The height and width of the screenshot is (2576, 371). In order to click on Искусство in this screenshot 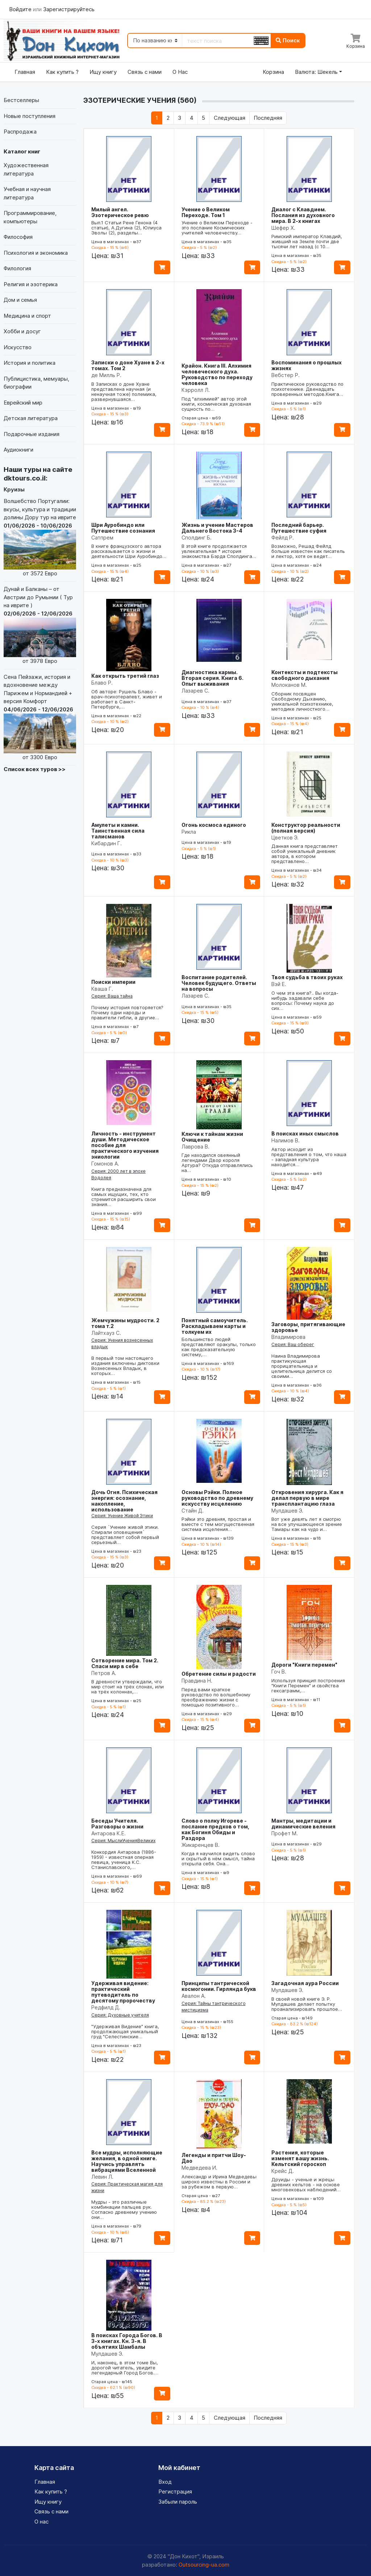, I will do `click(18, 347)`.